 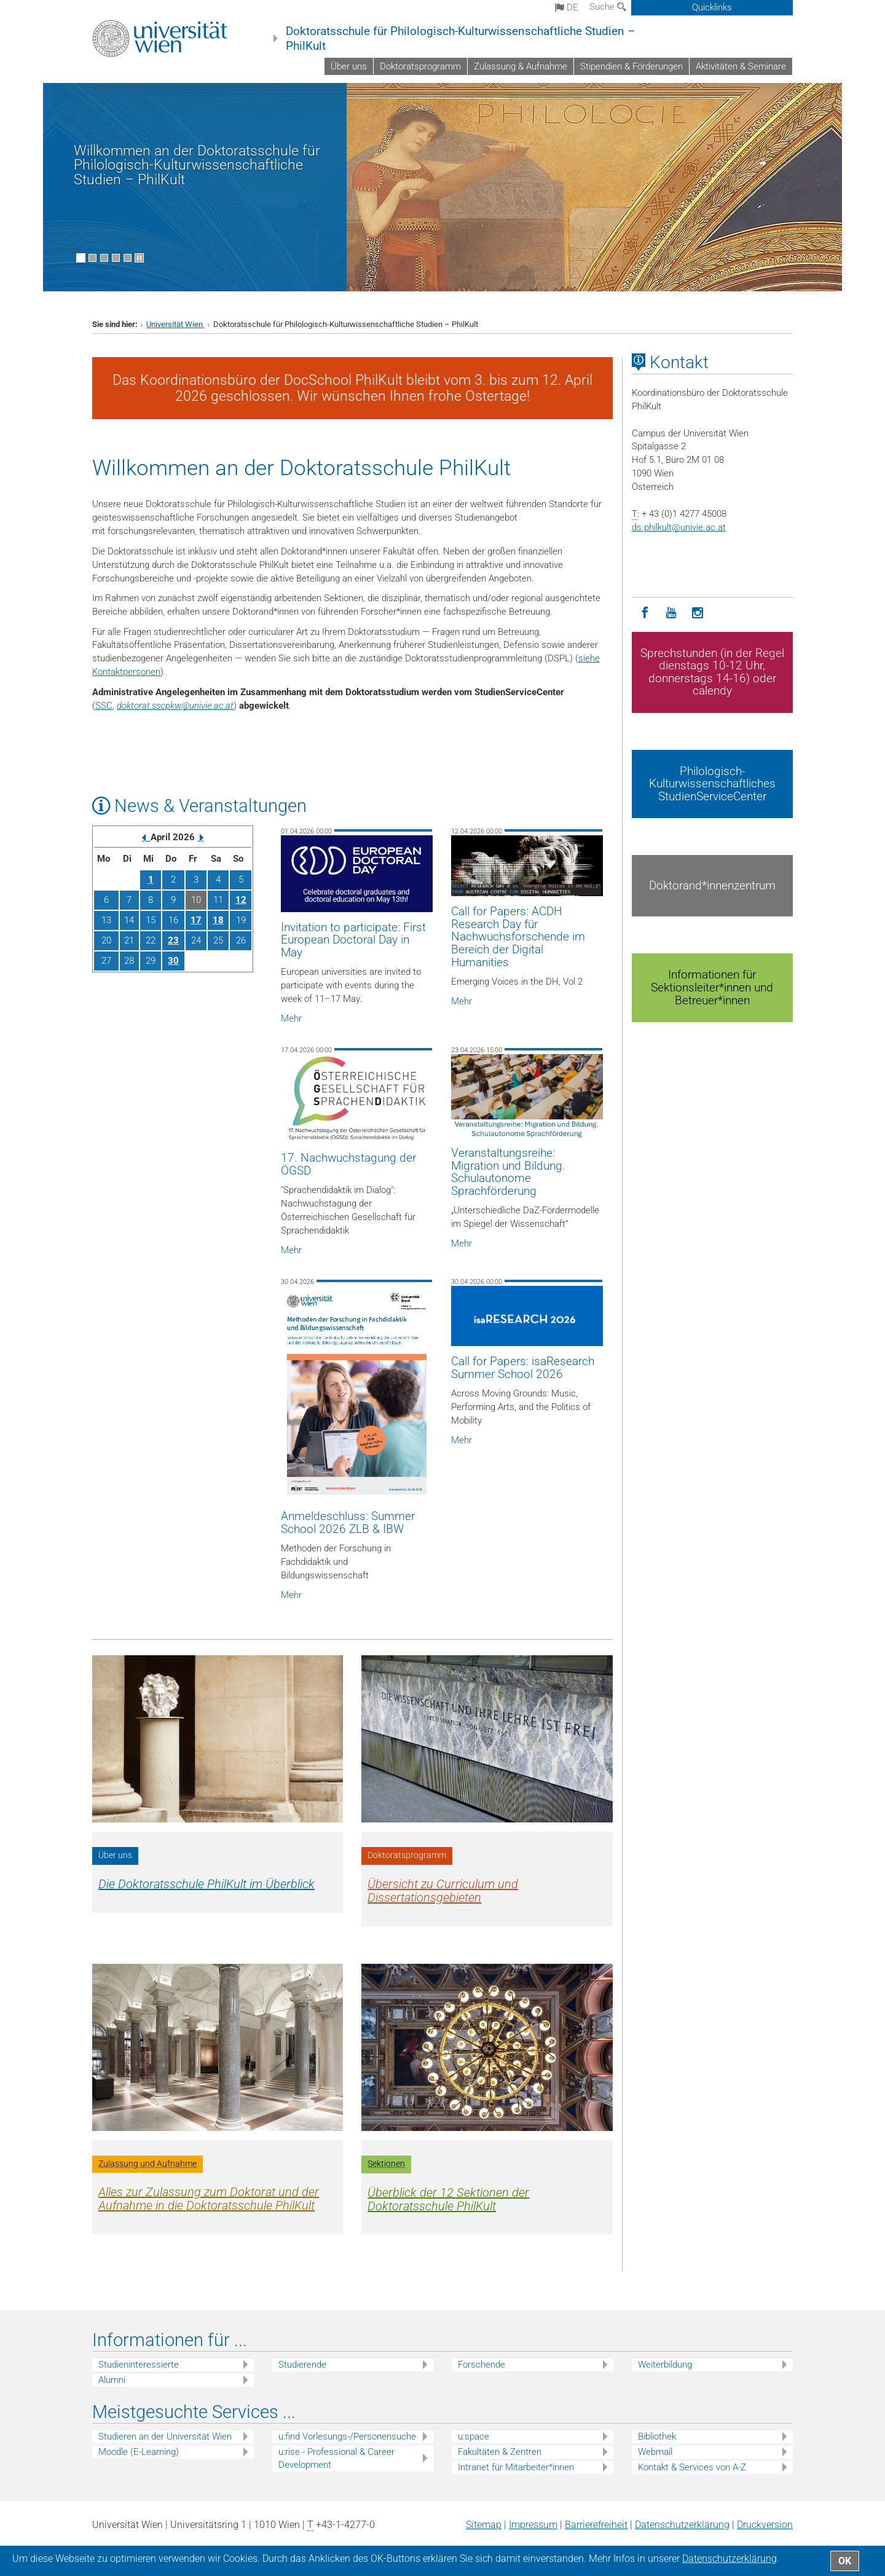 What do you see at coordinates (173, 960) in the screenshot?
I see `30` at bounding box center [173, 960].